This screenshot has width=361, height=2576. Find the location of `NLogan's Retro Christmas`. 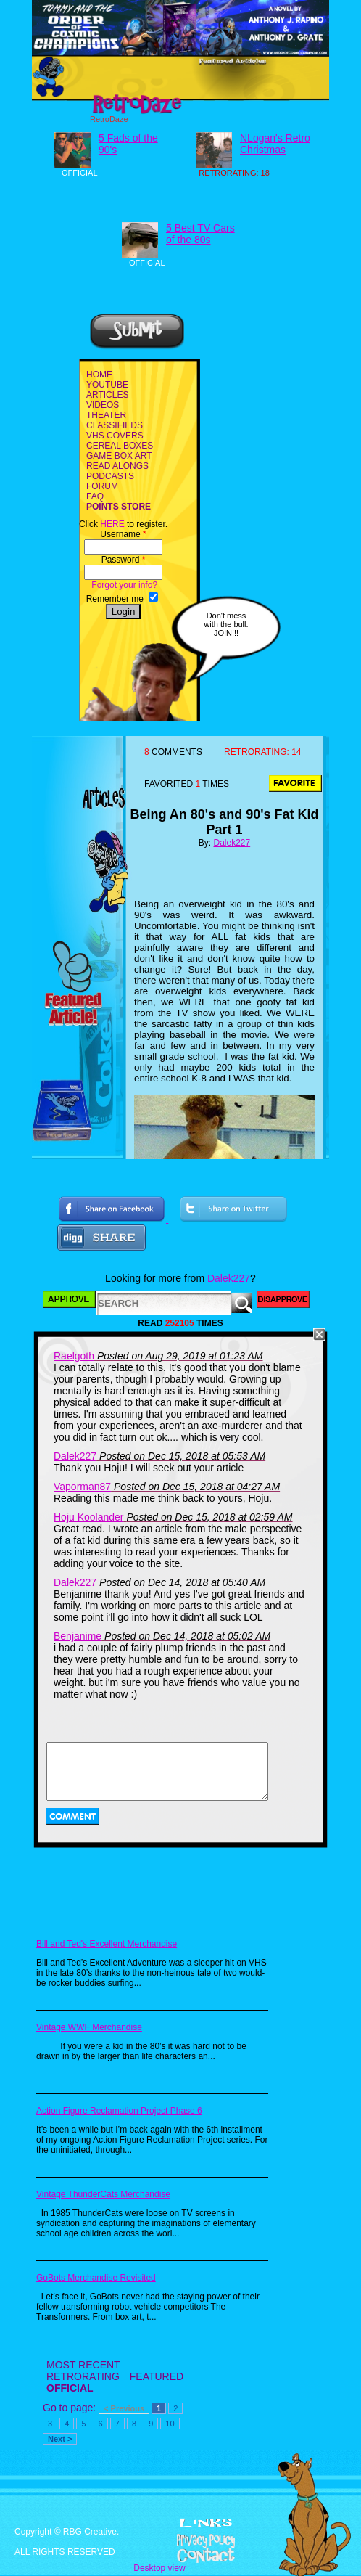

NLogan's Retro Christmas is located at coordinates (275, 143).